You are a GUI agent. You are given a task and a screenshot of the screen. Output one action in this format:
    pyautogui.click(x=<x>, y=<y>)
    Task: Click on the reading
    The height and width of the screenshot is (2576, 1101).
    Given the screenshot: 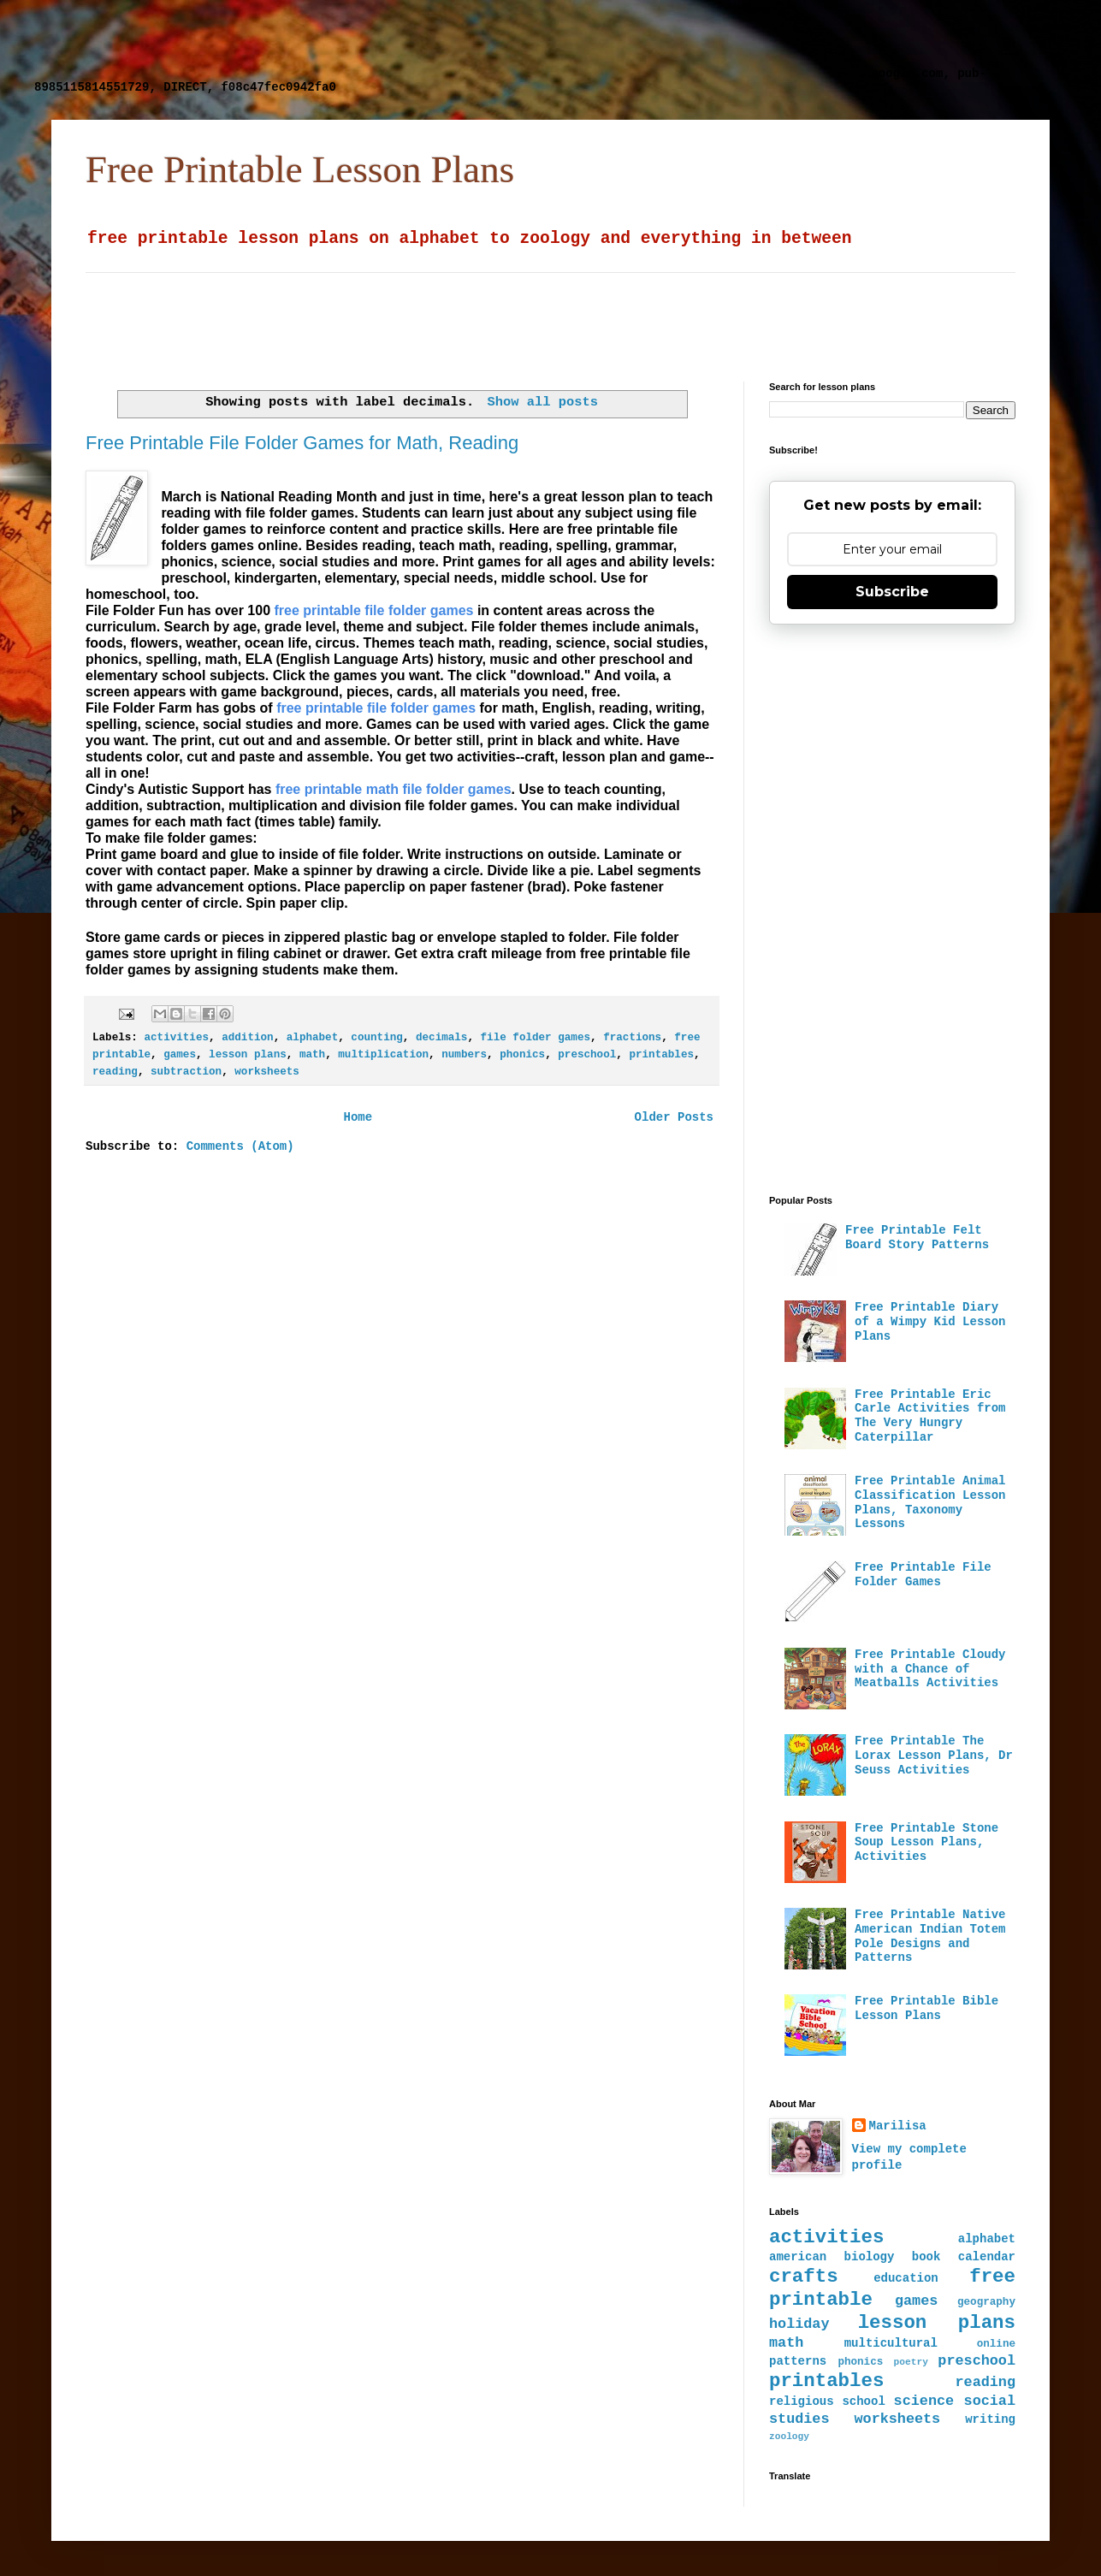 What is the action you would take?
    pyautogui.click(x=115, y=1072)
    